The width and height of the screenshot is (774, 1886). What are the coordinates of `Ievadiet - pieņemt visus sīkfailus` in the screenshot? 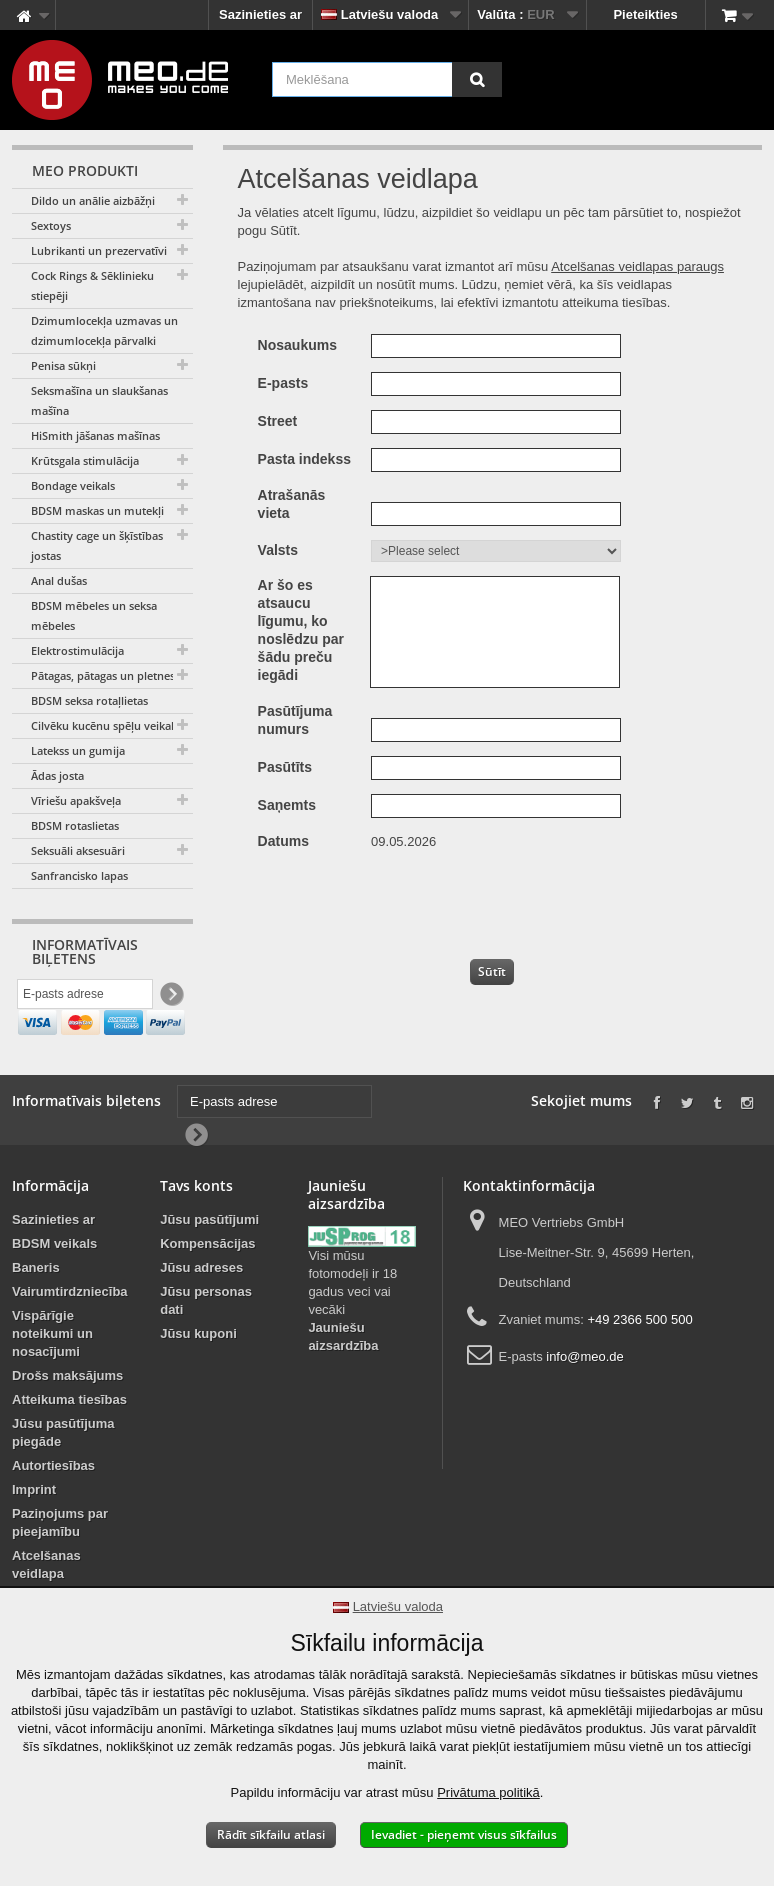 It's located at (464, 1834).